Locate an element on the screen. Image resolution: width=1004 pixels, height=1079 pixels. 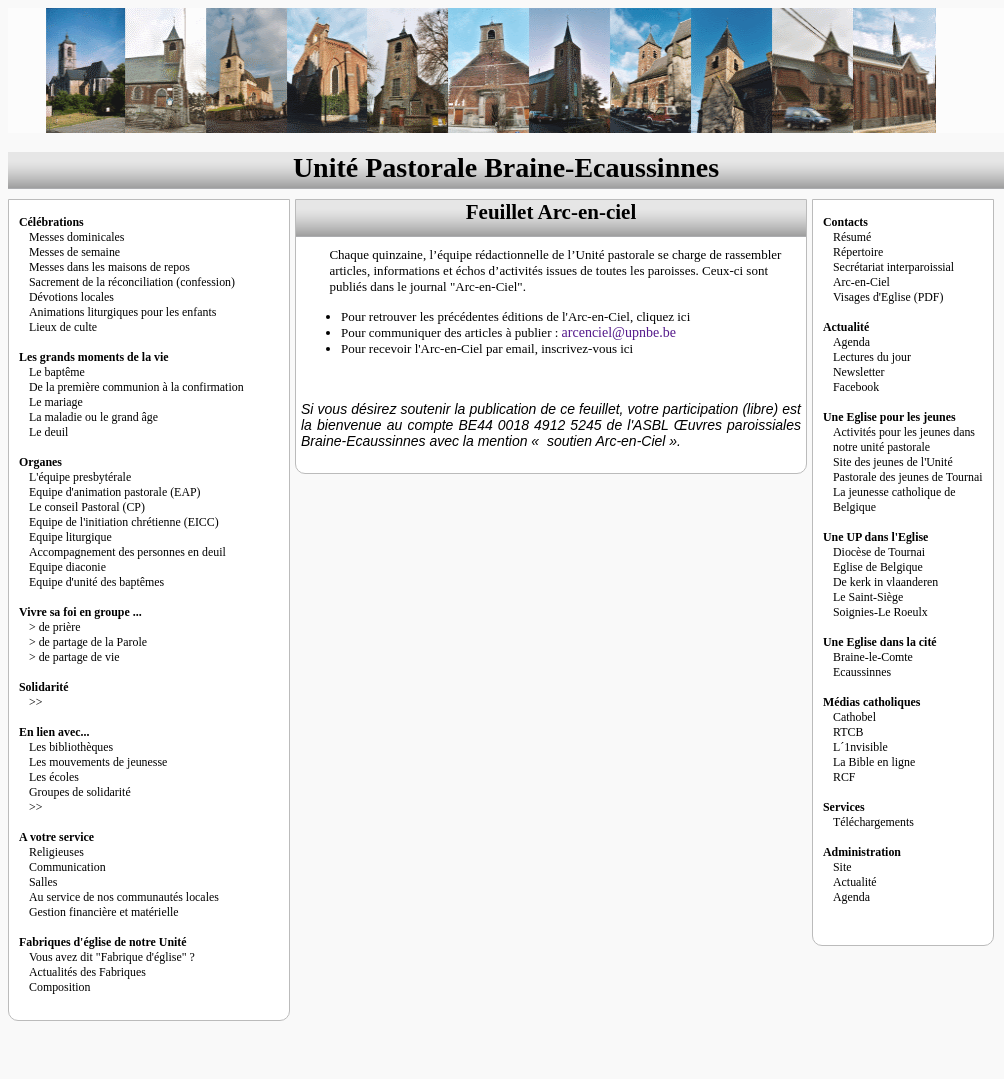
Accompagnement des personnes en deuil is located at coordinates (127, 552).